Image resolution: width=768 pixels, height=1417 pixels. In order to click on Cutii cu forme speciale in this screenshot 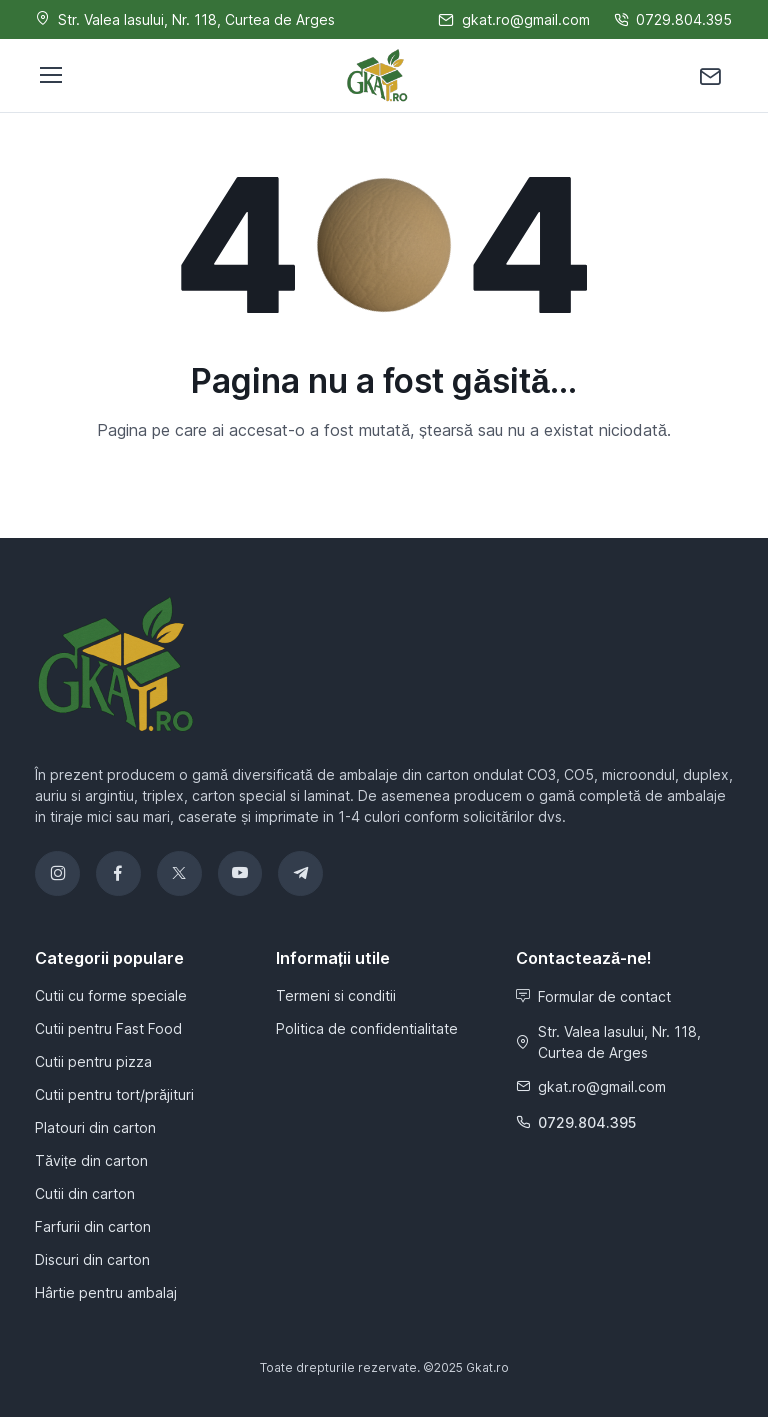, I will do `click(111, 995)`.